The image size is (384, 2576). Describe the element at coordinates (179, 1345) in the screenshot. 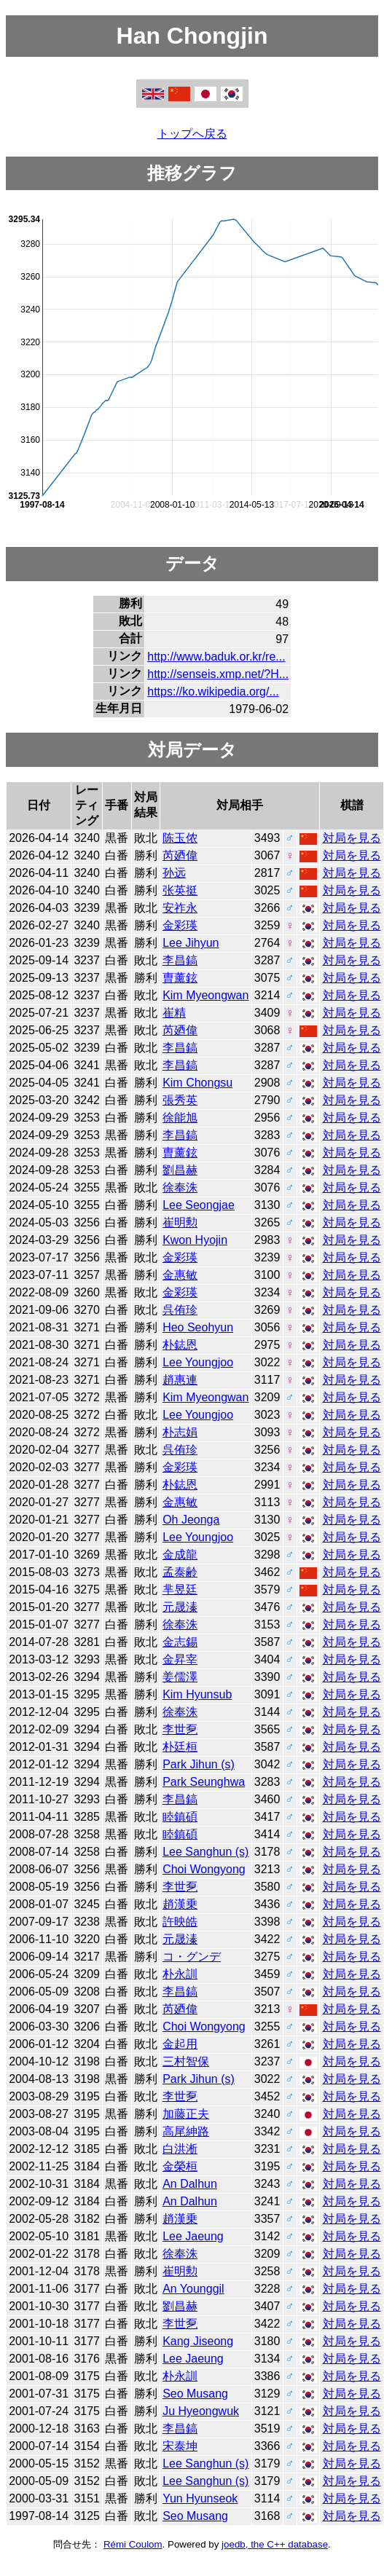

I see `朴鋕恩` at that location.